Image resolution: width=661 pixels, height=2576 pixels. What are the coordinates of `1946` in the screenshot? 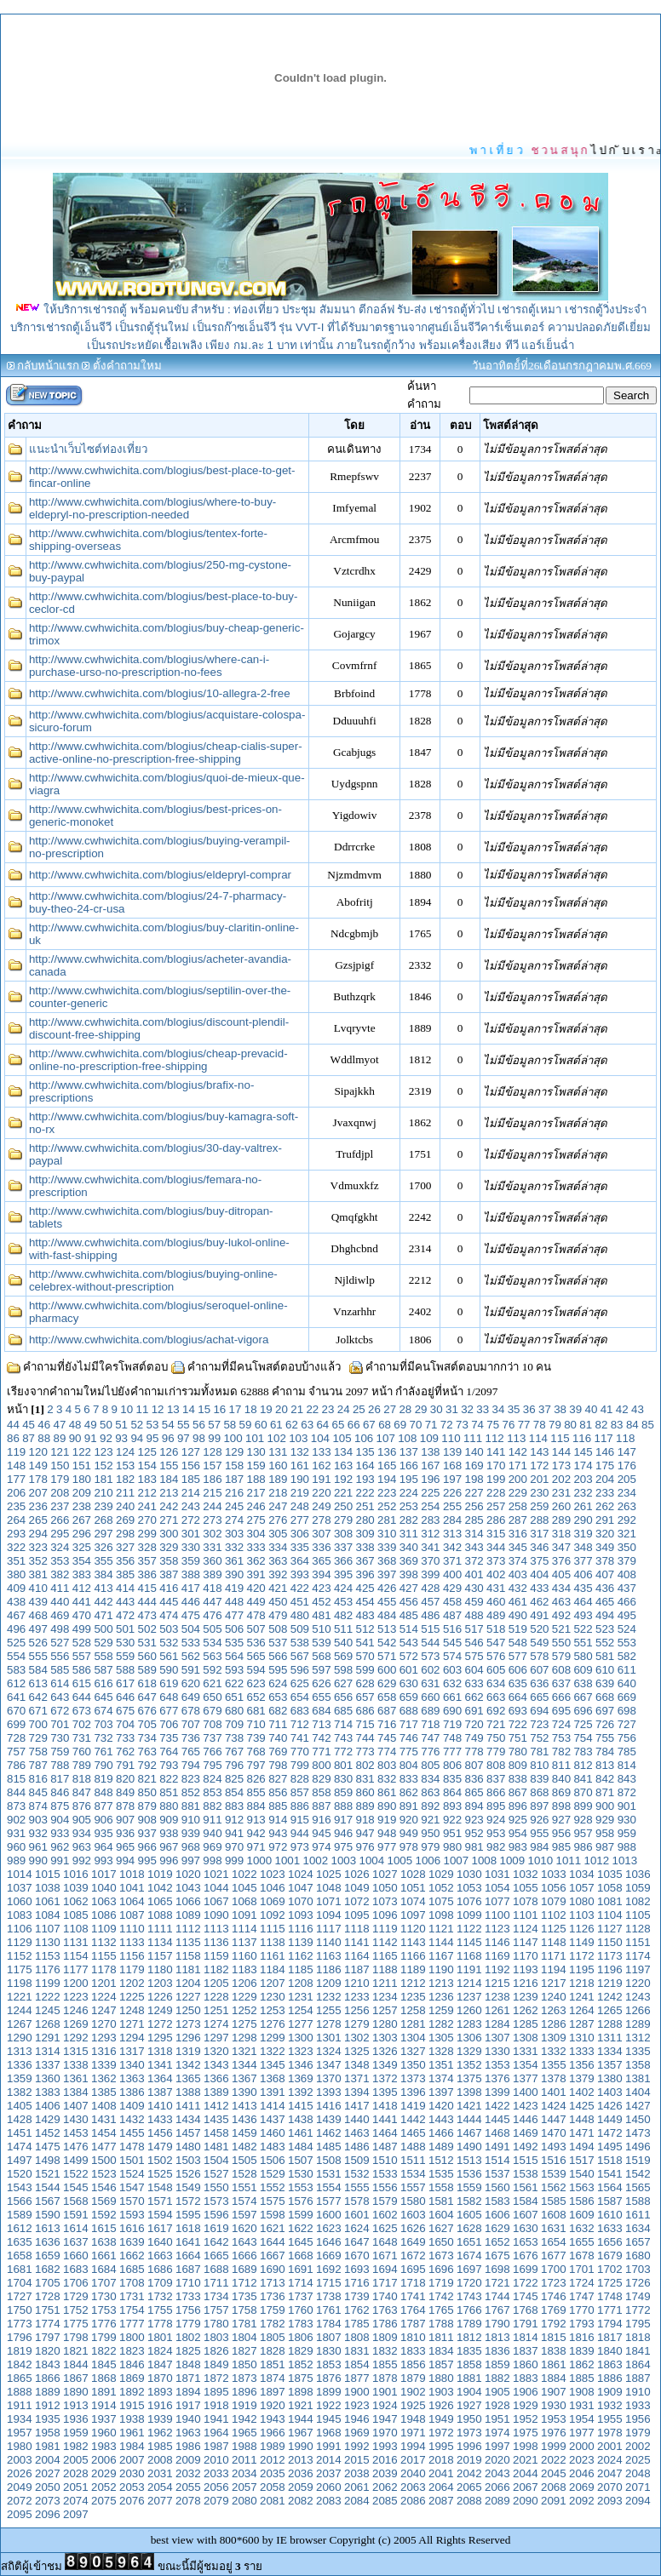 It's located at (357, 2419).